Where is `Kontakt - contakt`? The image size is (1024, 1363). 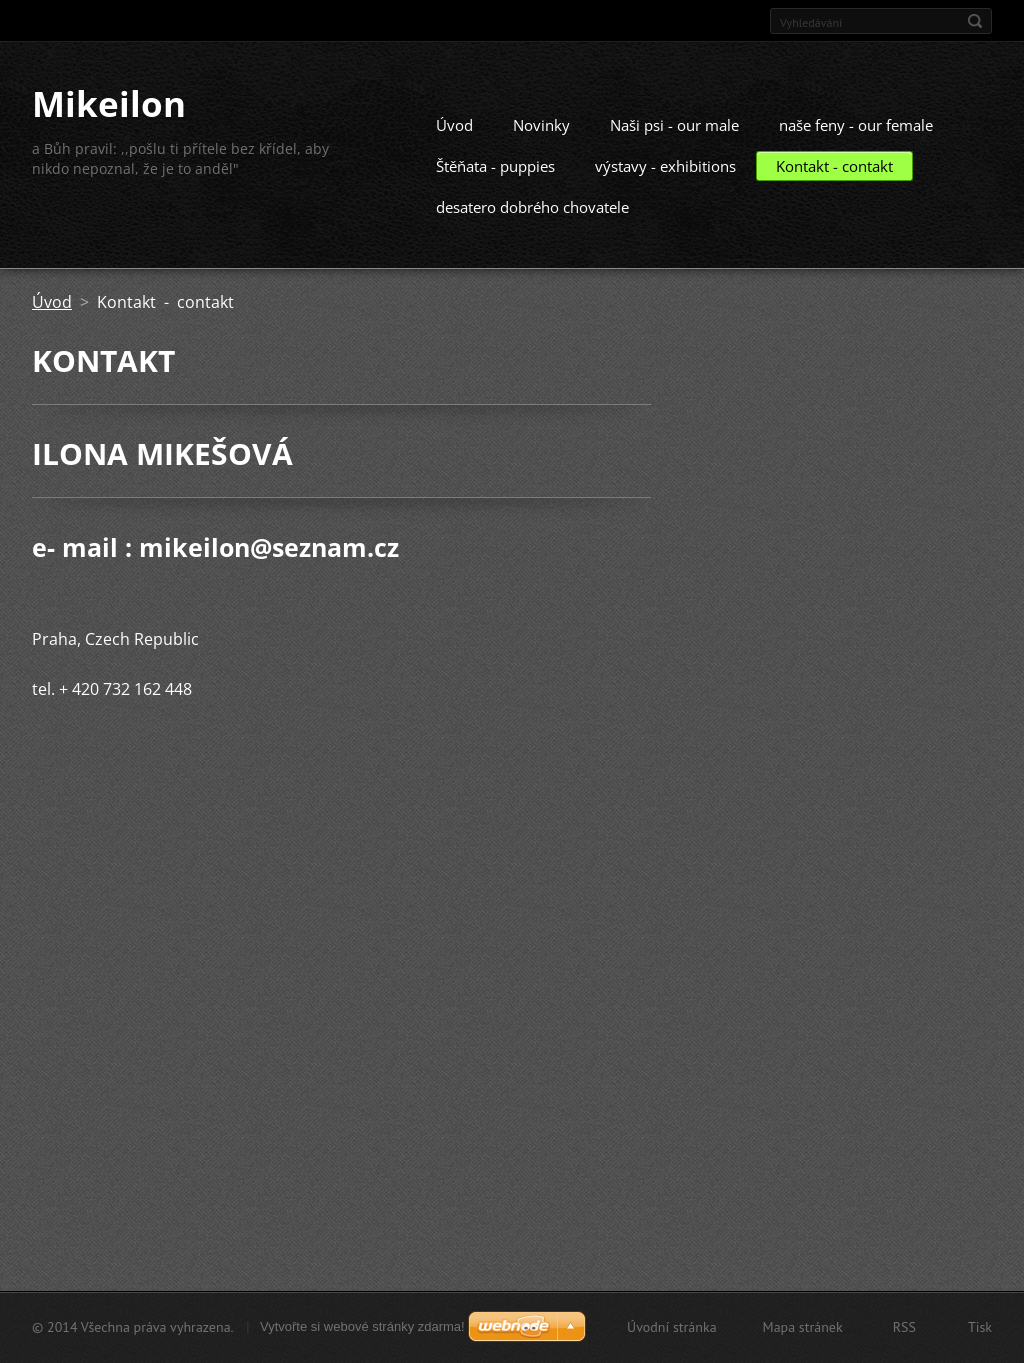
Kontakt - contakt is located at coordinates (834, 186).